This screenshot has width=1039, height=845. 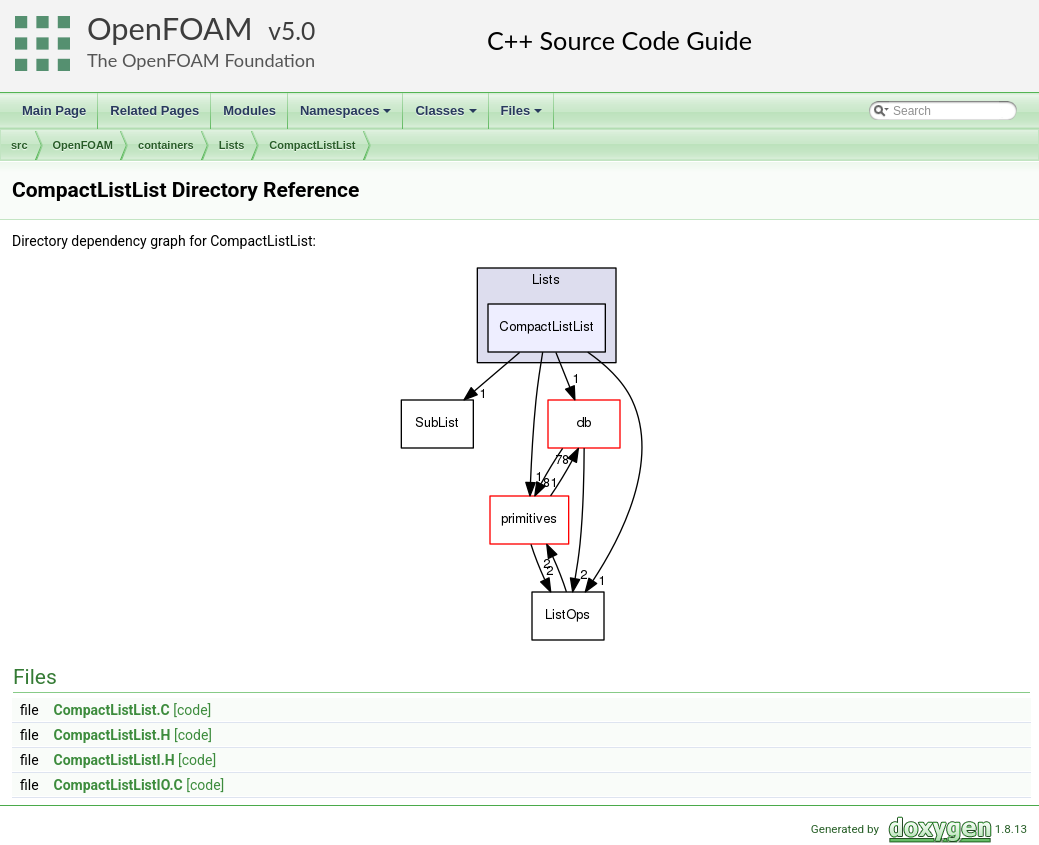 I want to click on Related Pages, so click(x=154, y=110).